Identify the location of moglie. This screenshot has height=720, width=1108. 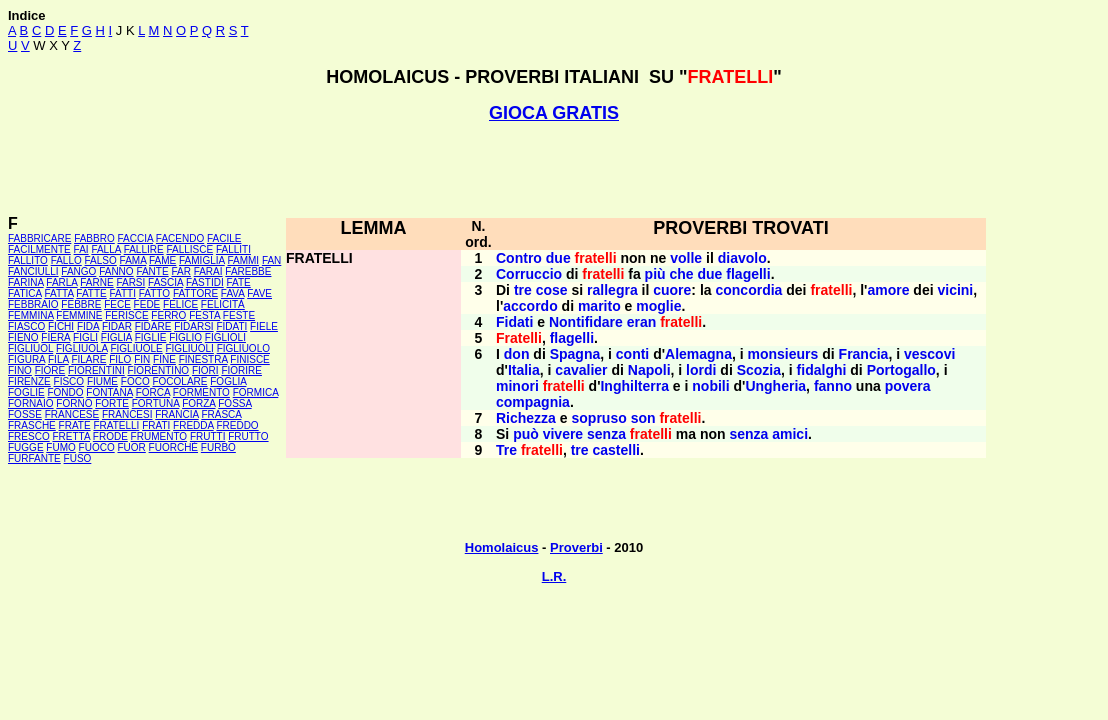
(658, 306).